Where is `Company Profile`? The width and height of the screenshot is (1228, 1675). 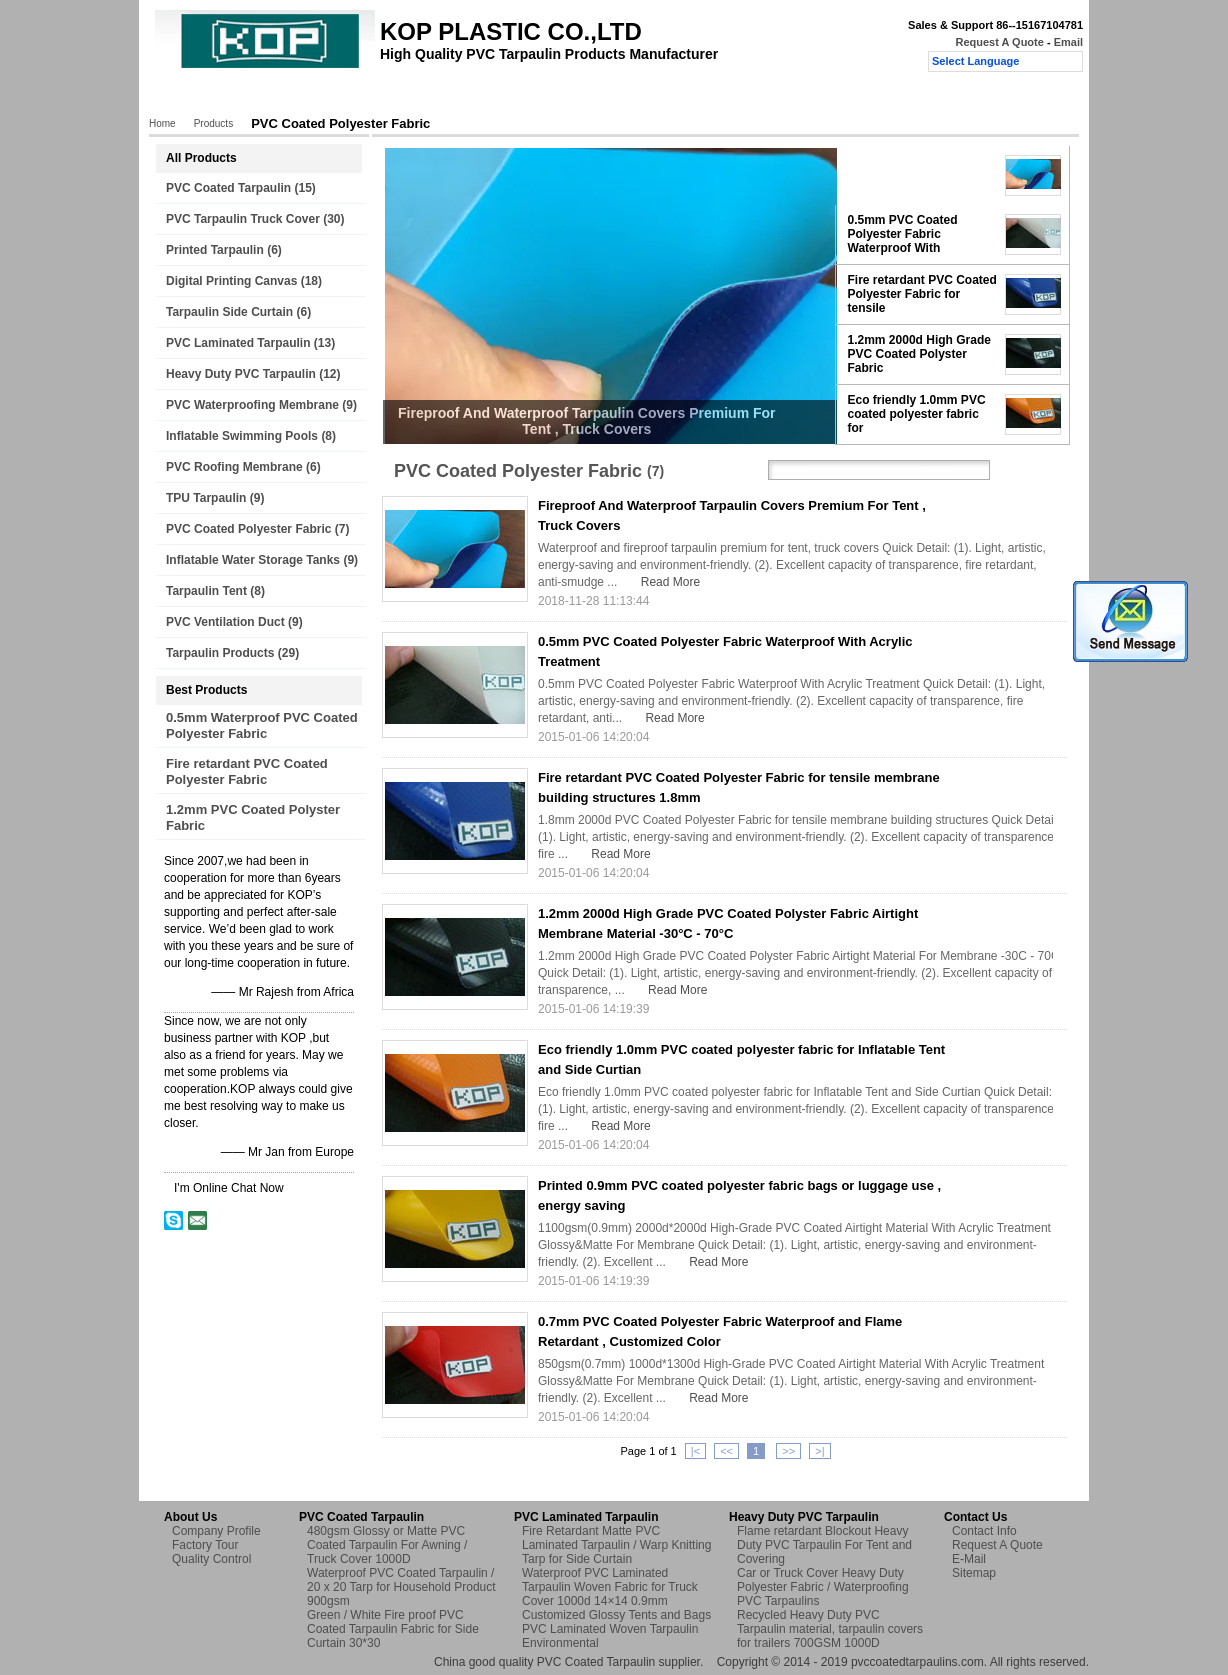
Company Profile is located at coordinates (216, 1531).